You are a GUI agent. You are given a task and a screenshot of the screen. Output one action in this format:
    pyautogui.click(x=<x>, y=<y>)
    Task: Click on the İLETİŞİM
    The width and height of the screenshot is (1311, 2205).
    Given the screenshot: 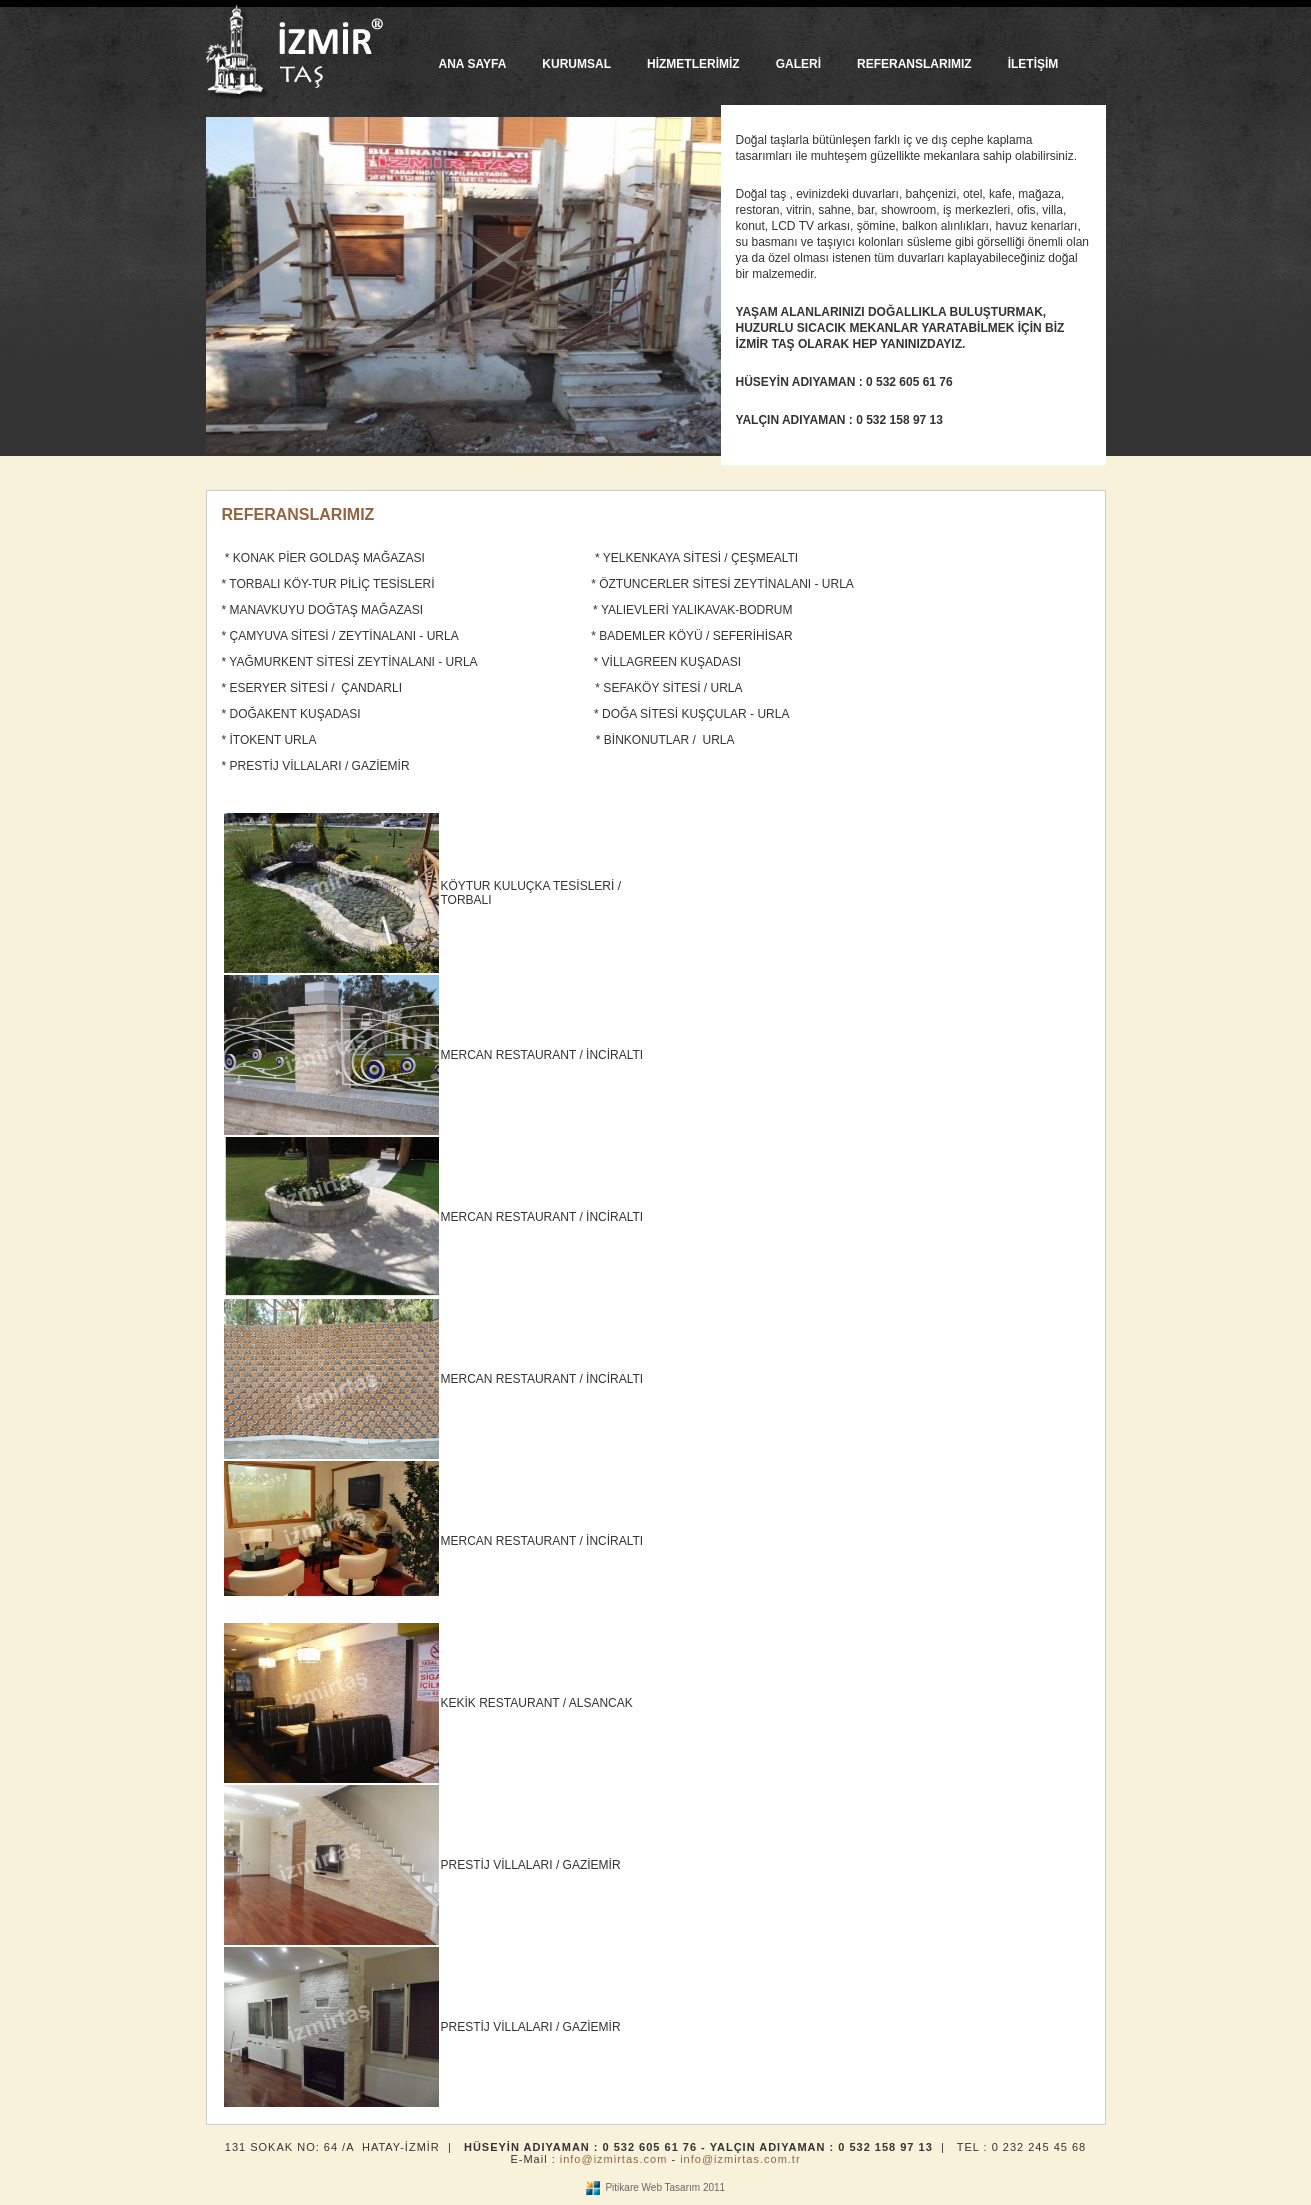 What is the action you would take?
    pyautogui.click(x=1033, y=64)
    